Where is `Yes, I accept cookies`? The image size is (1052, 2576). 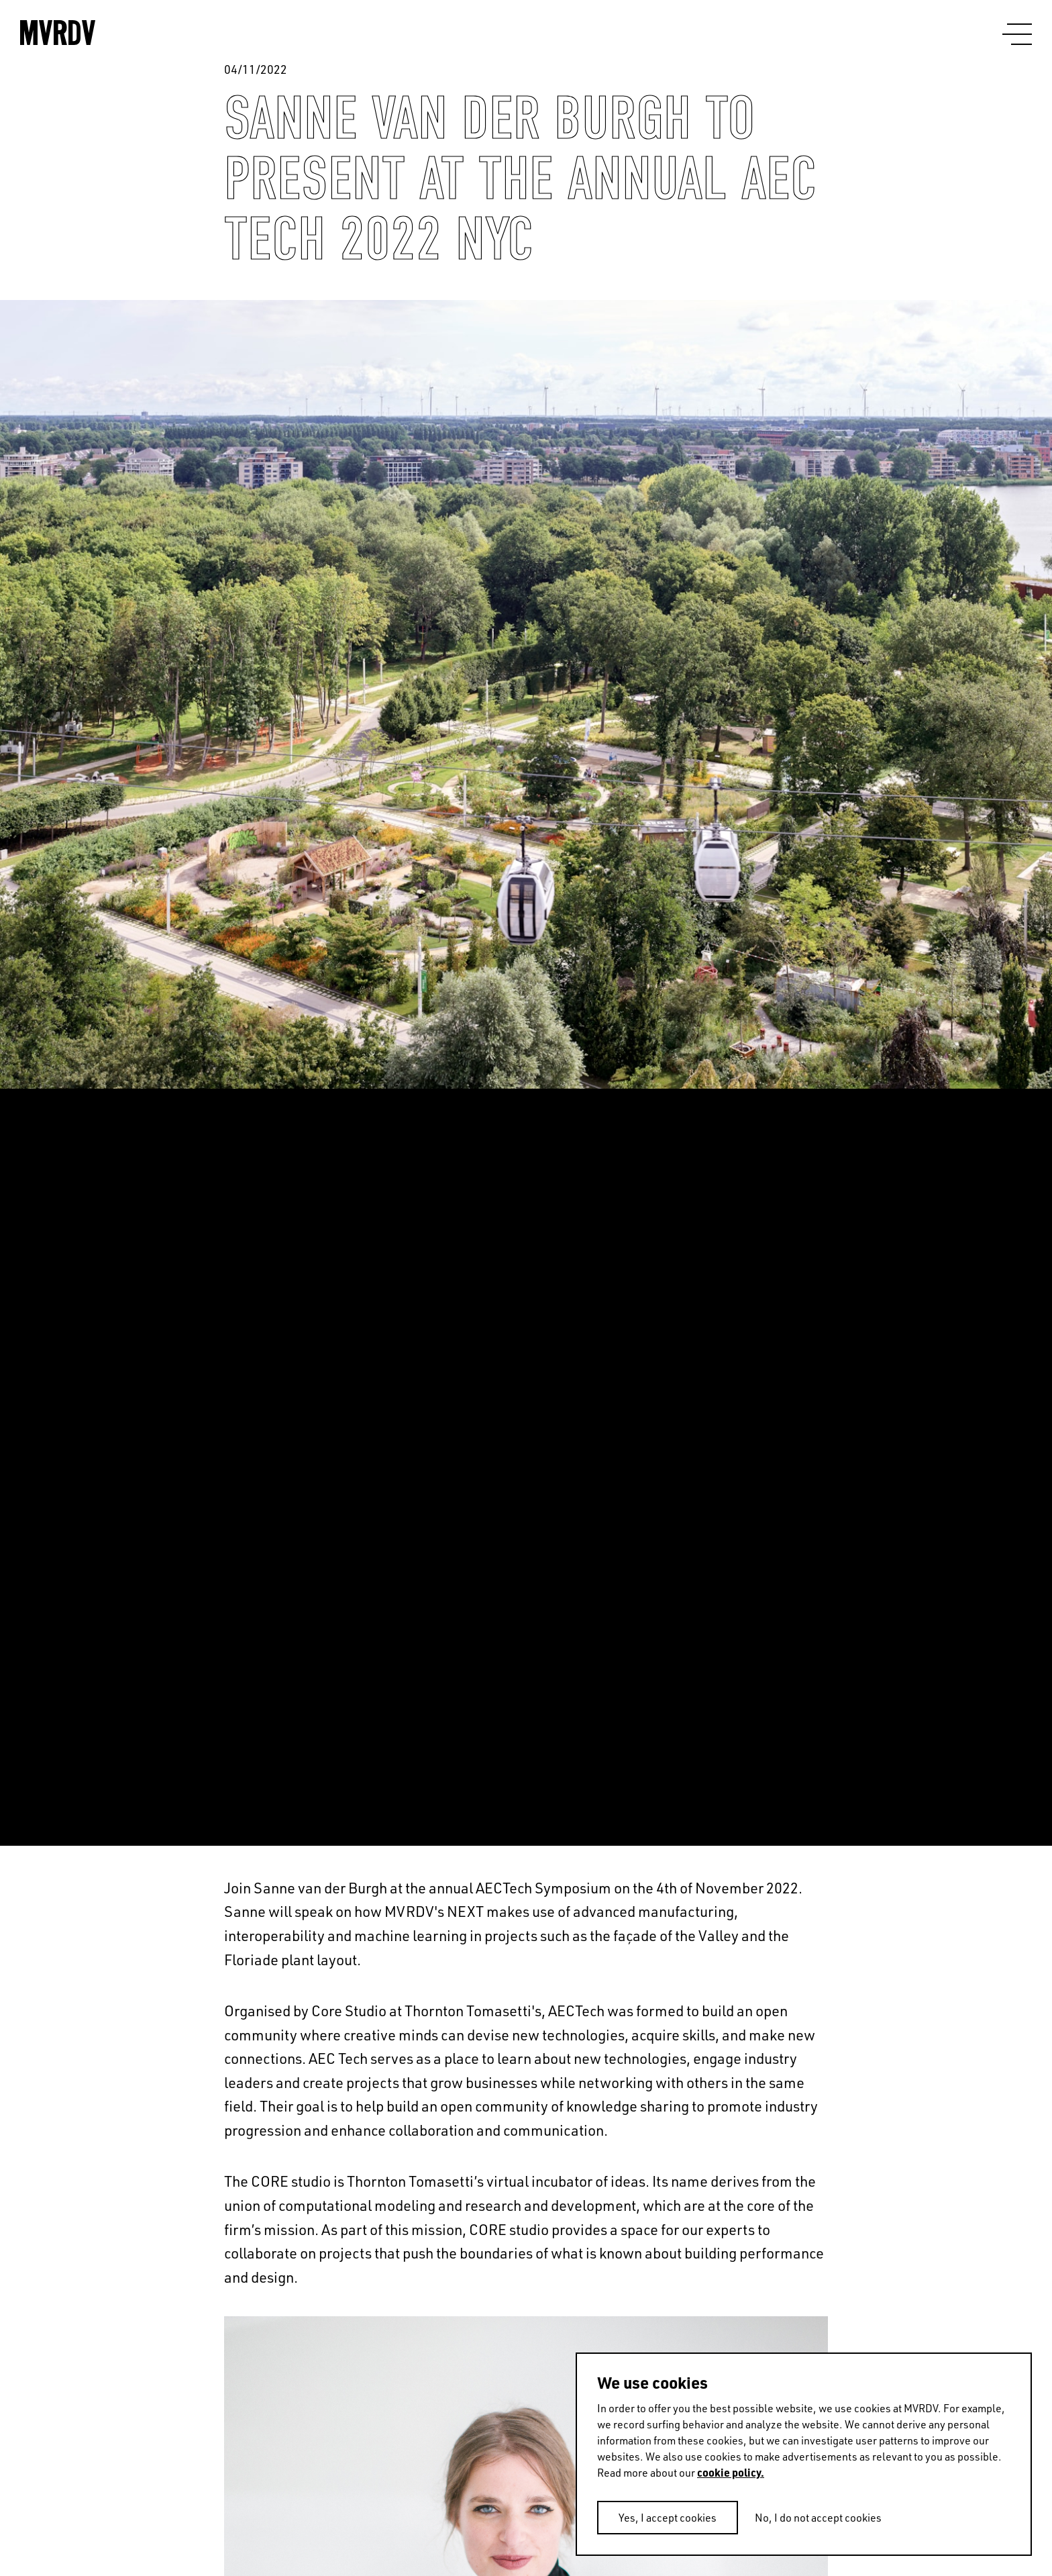
Yes, I accept cookies is located at coordinates (668, 2517).